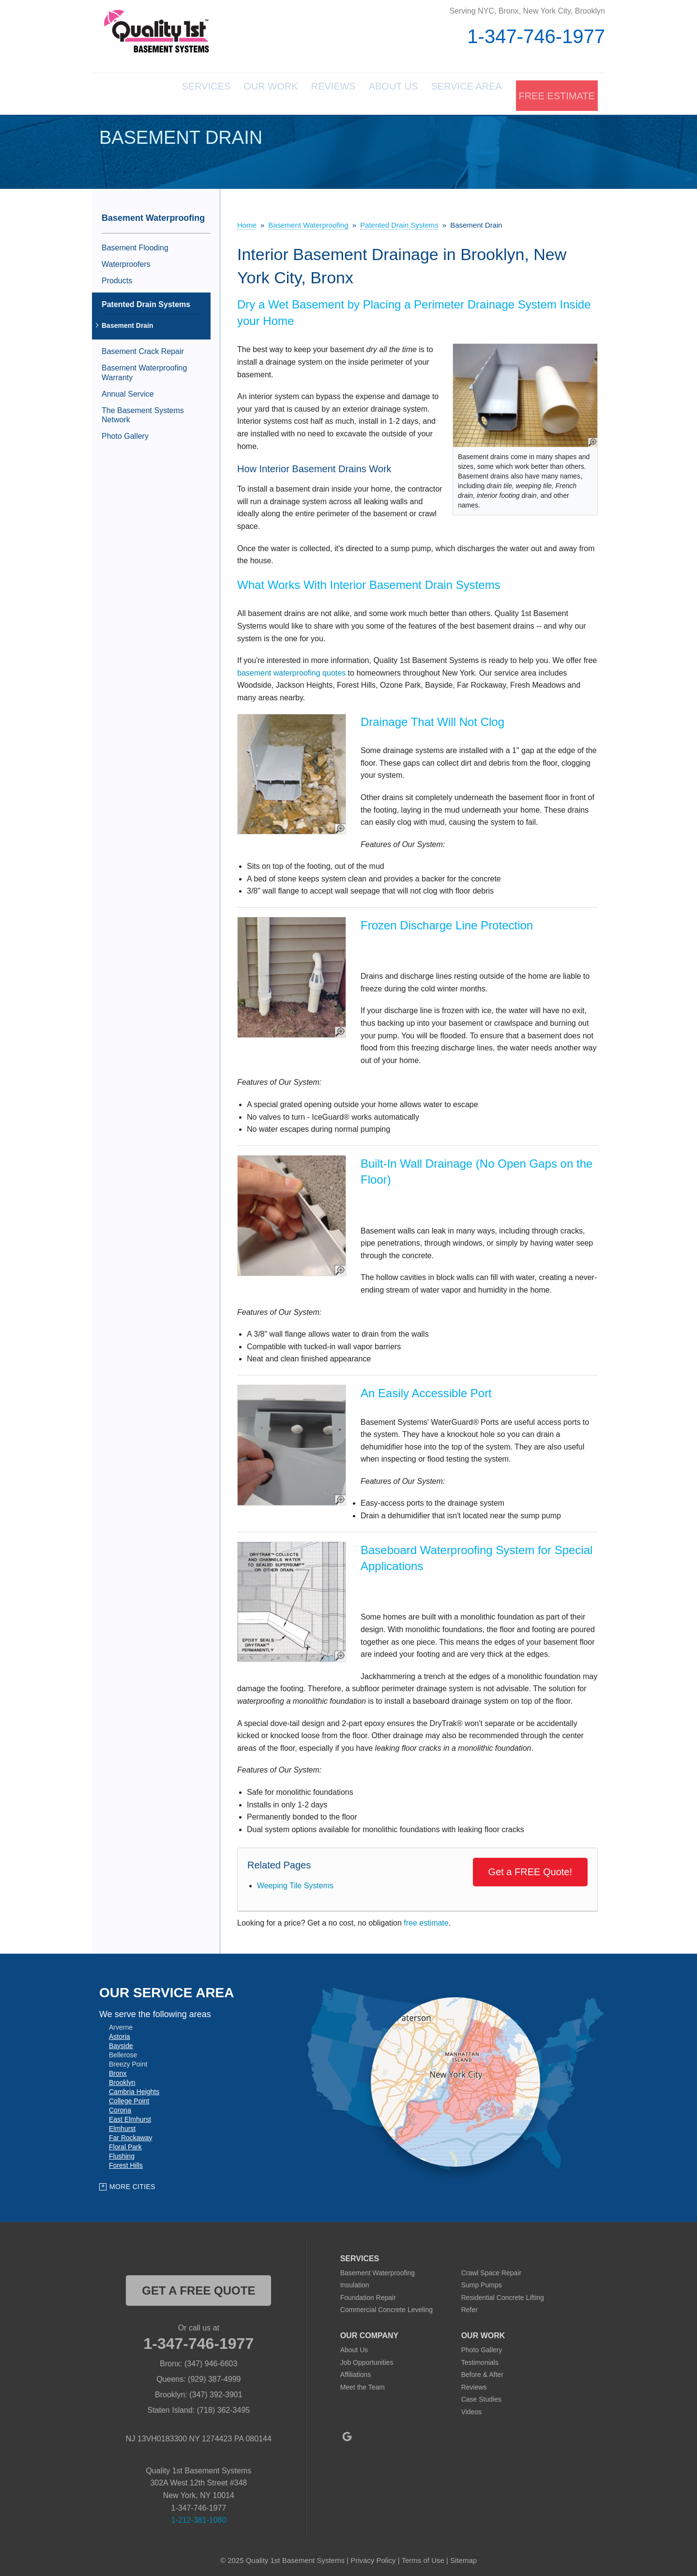 This screenshot has height=2576, width=697. Describe the element at coordinates (502, 2294) in the screenshot. I see `Residential Concrete Lifting` at that location.